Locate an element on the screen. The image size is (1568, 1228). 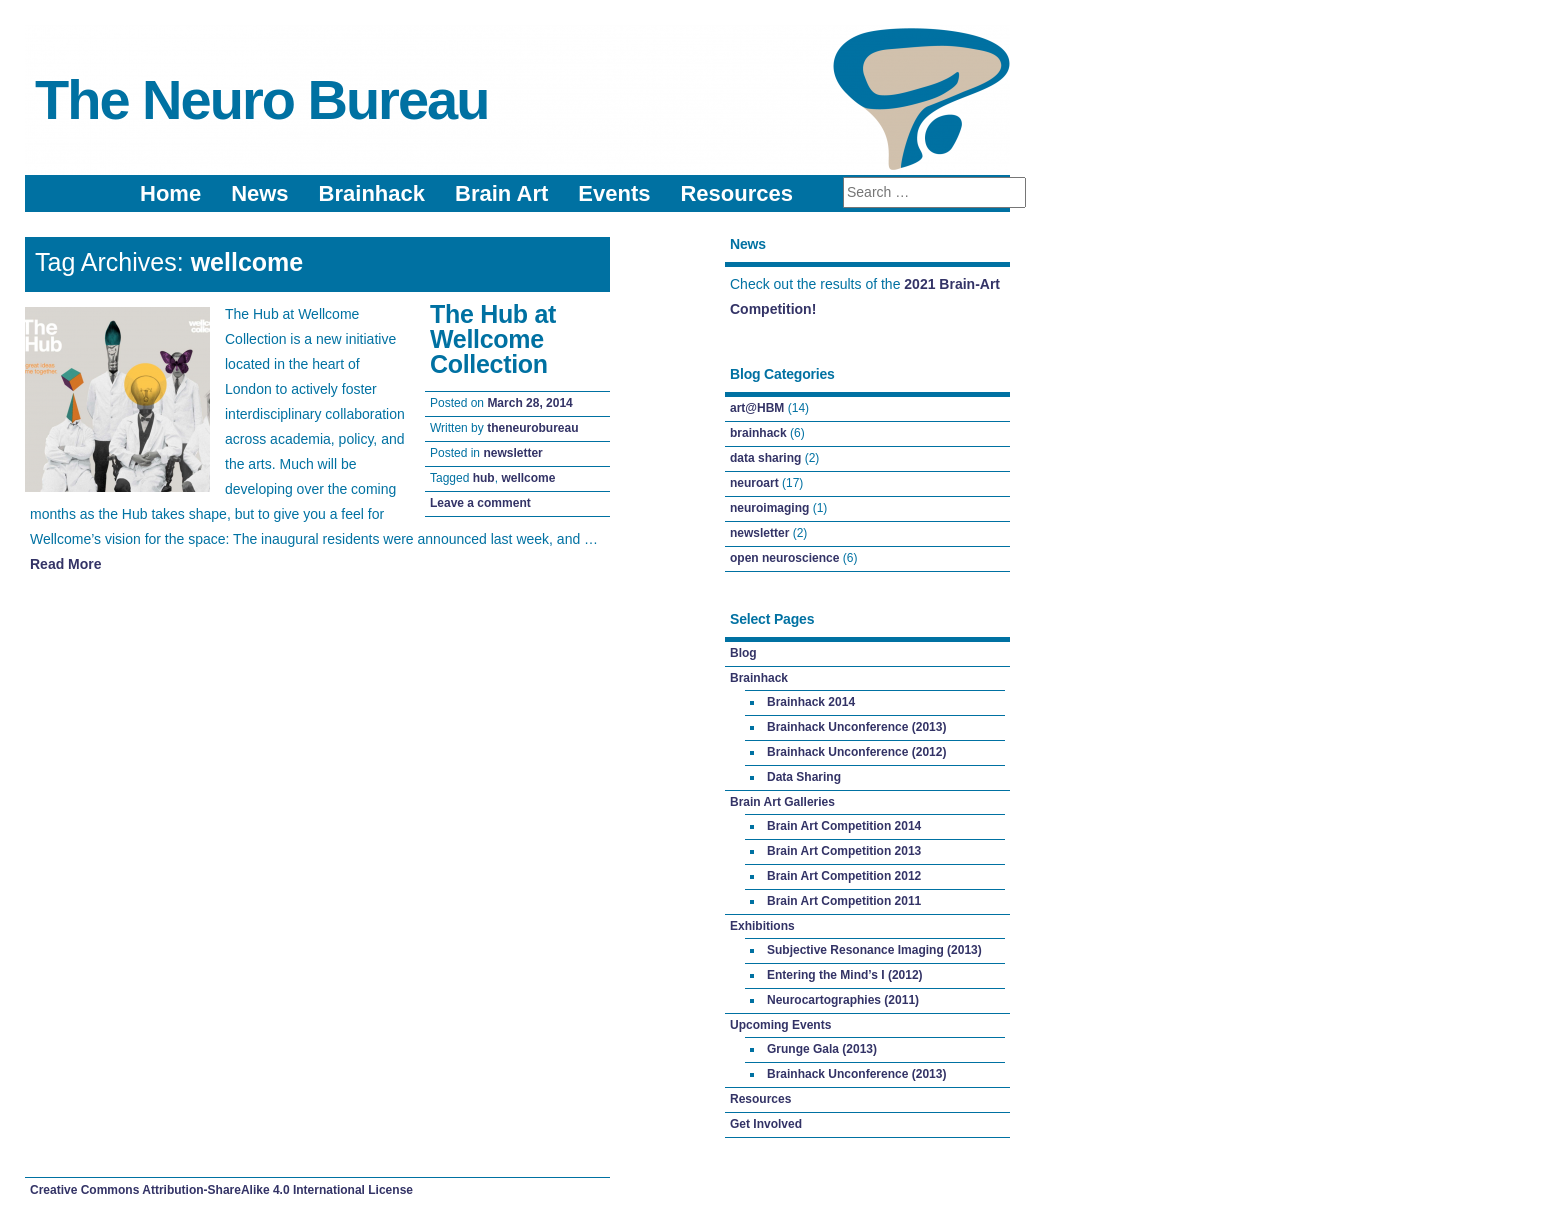
Resources is located at coordinates (736, 193).